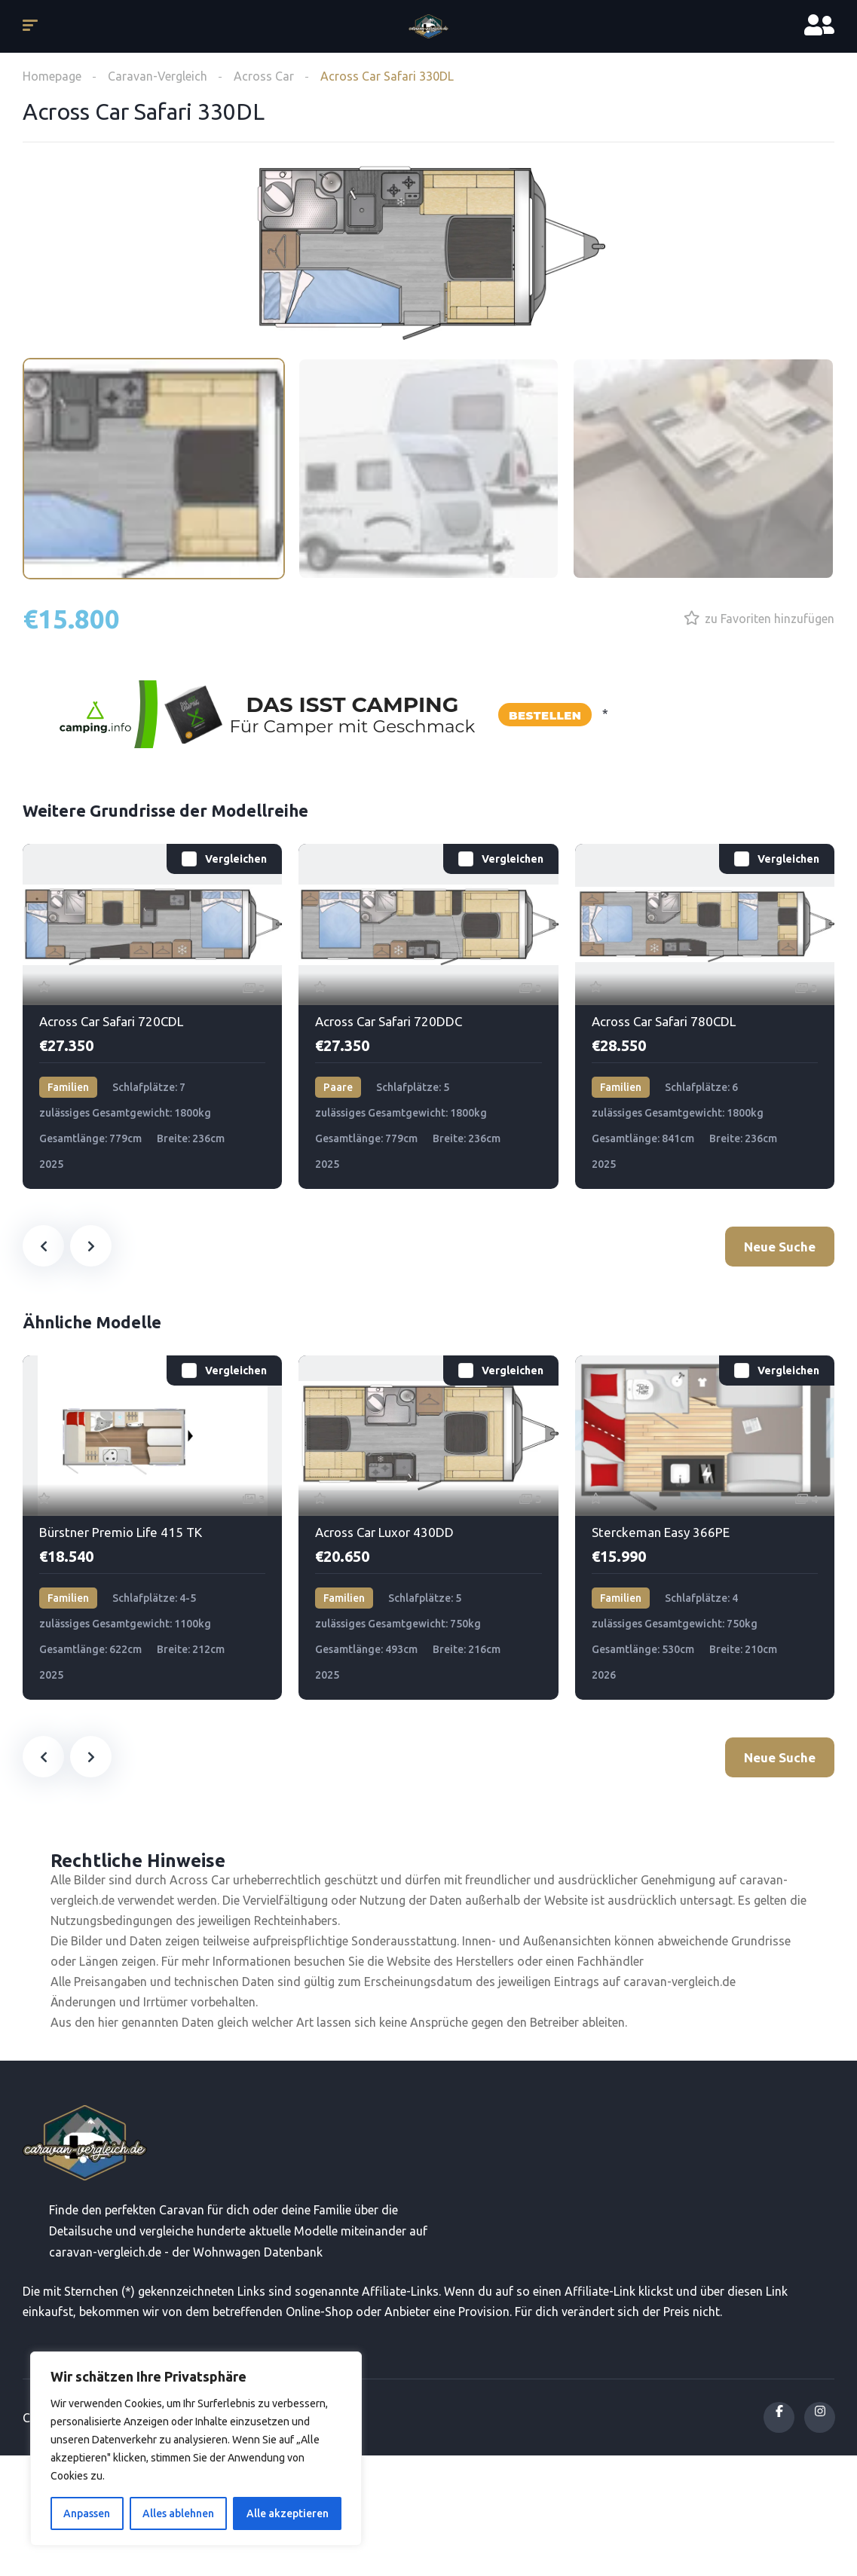  Describe the element at coordinates (178, 2513) in the screenshot. I see `Alles ablehnen` at that location.